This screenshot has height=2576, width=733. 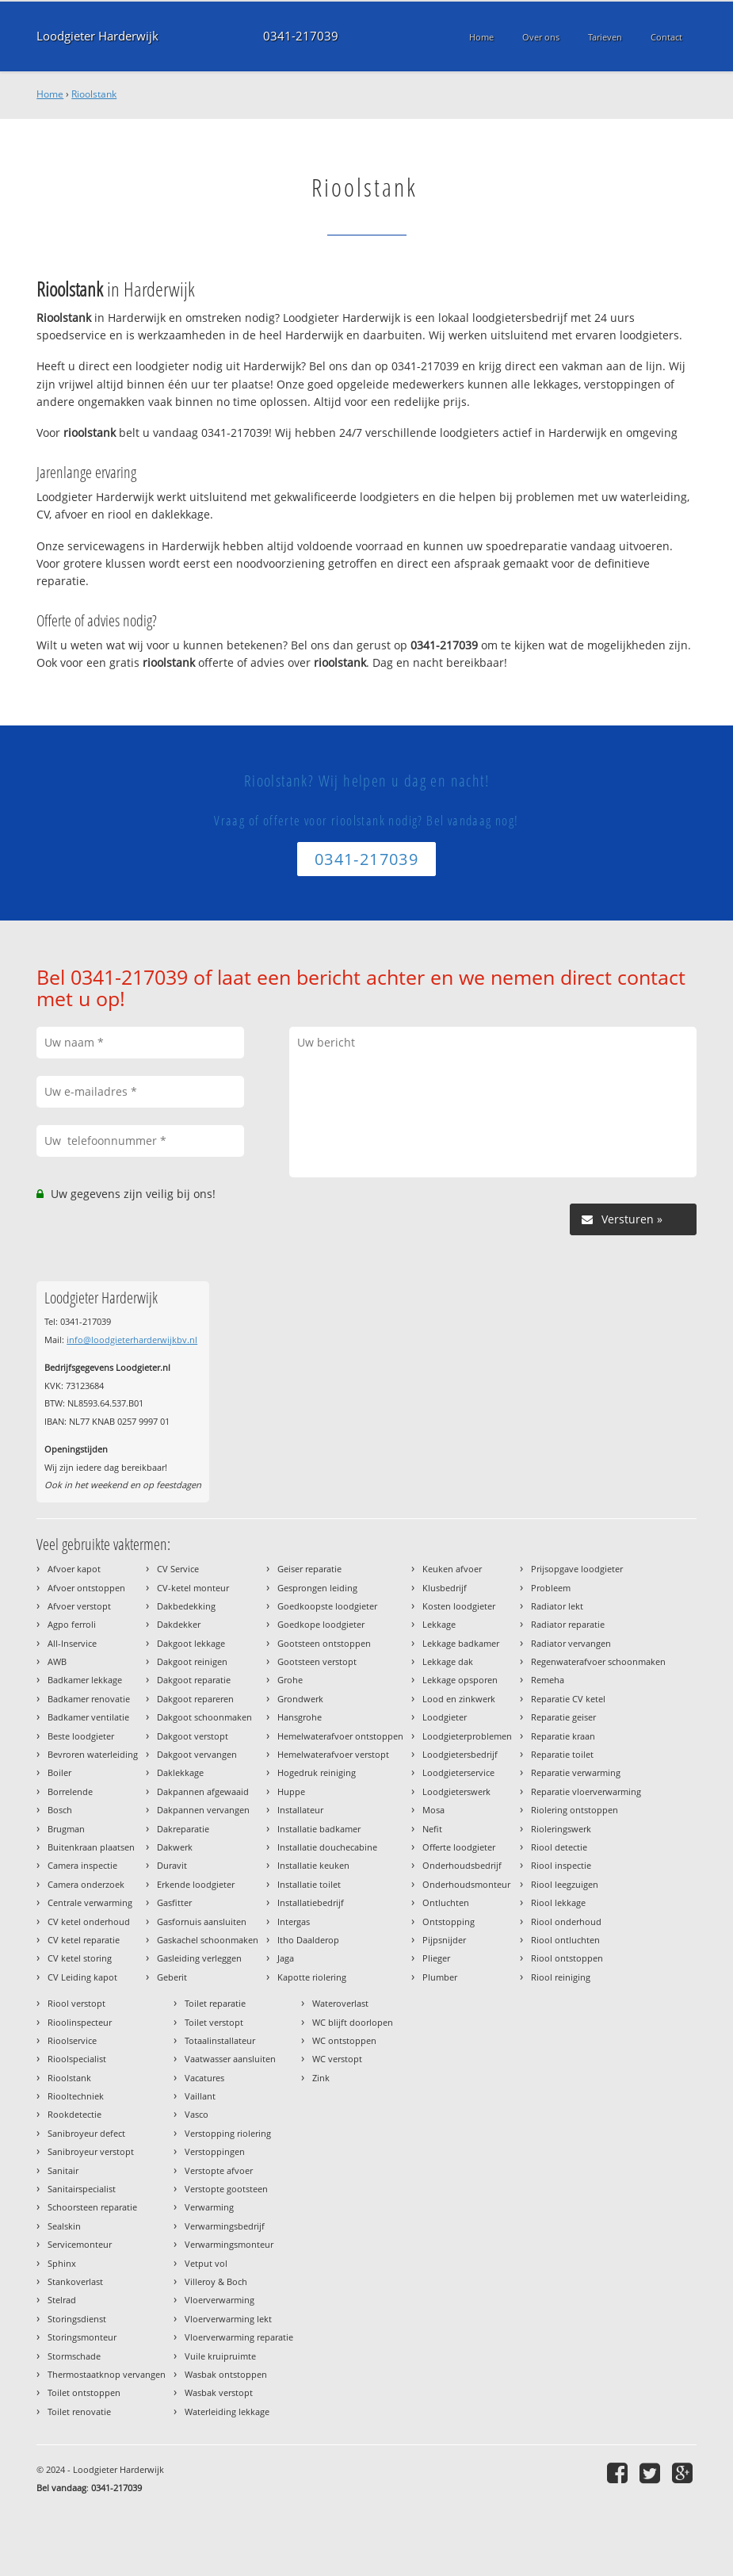 I want to click on Brugman, so click(x=66, y=1829).